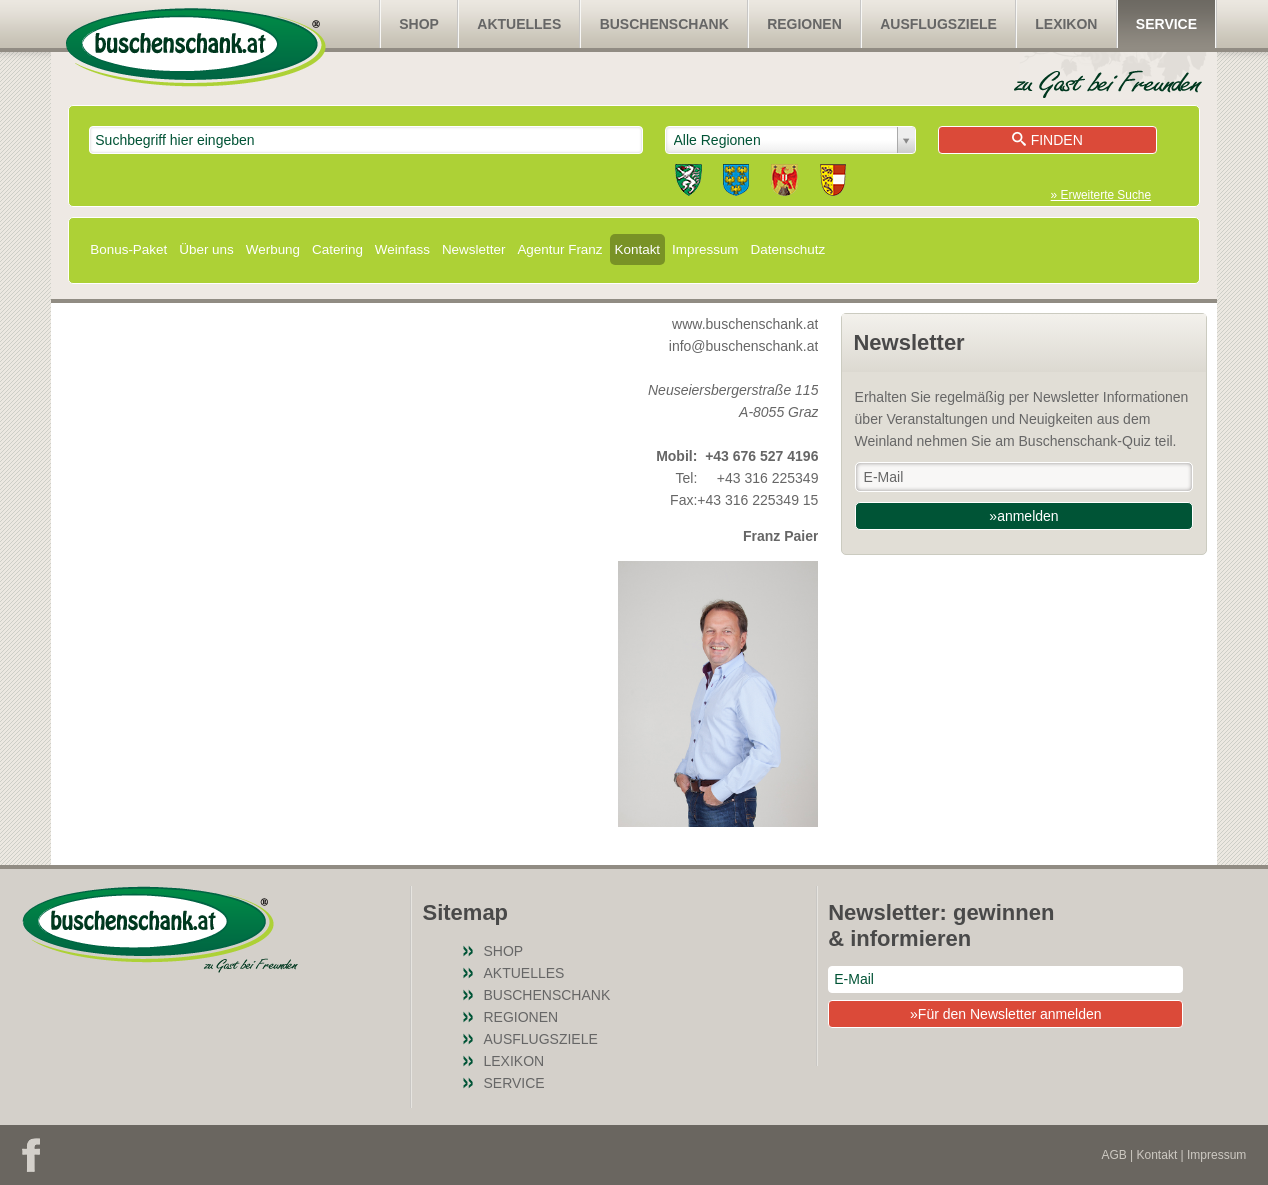  Describe the element at coordinates (402, 249) in the screenshot. I see `Weinfass` at that location.